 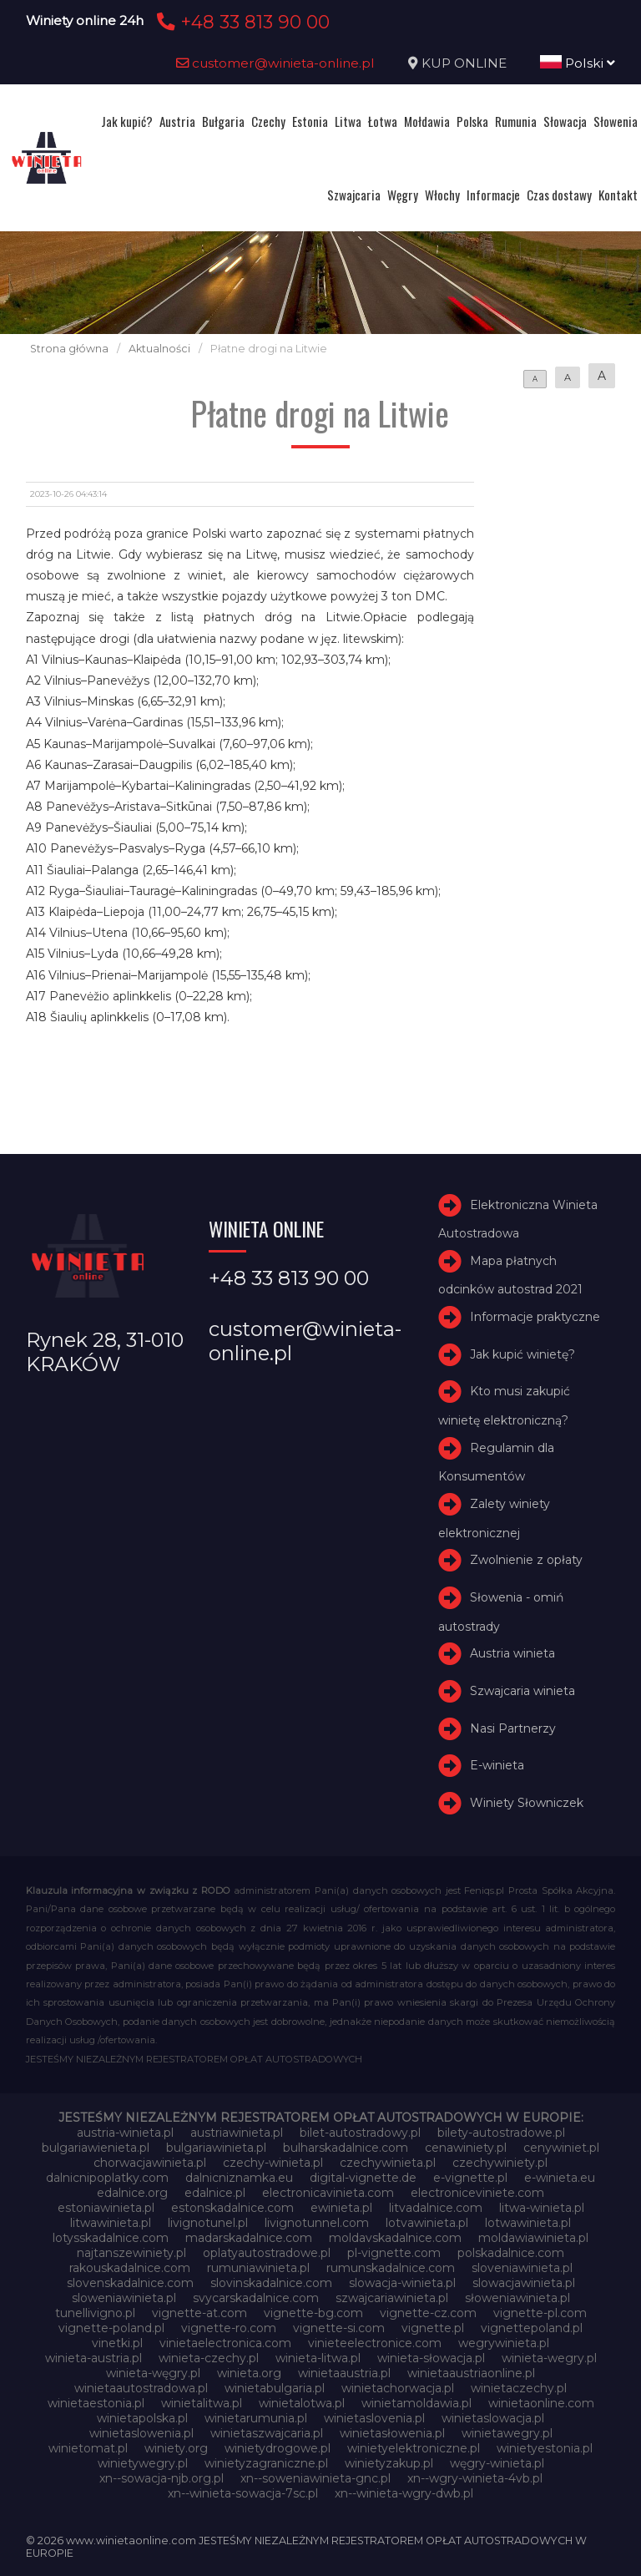 I want to click on Polski, so click(x=577, y=63).